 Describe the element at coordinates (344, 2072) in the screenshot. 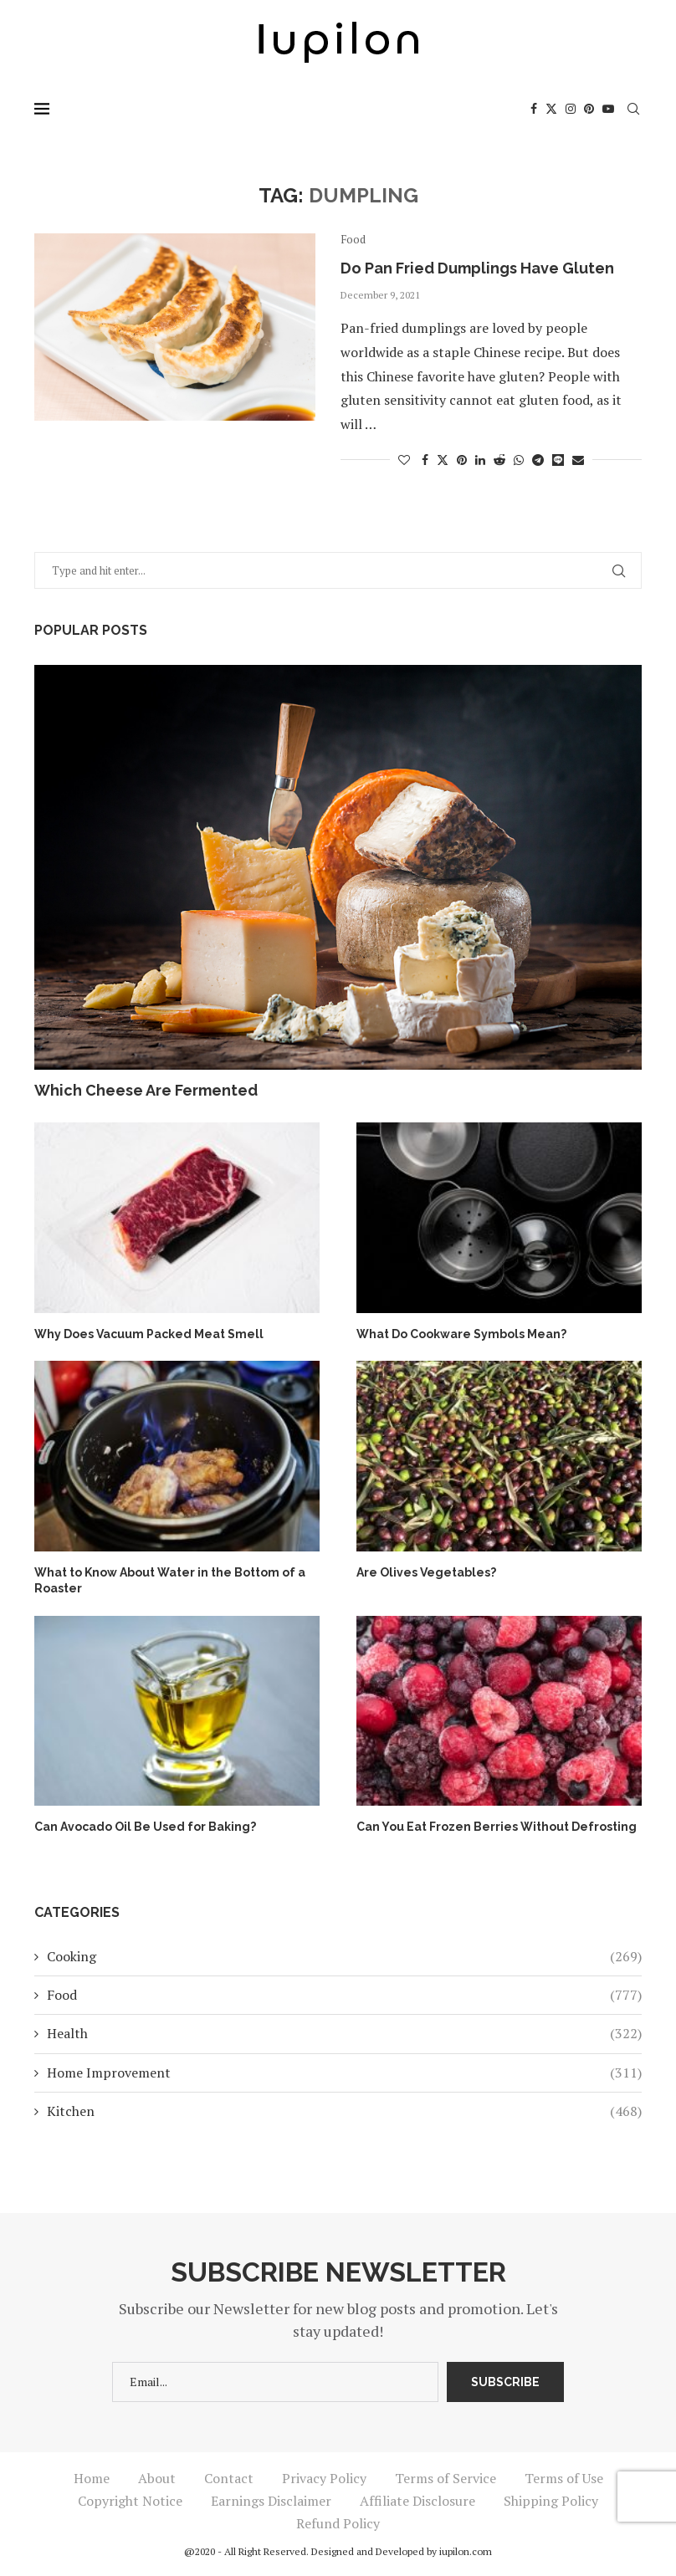

I see `Home Improvement` at that location.